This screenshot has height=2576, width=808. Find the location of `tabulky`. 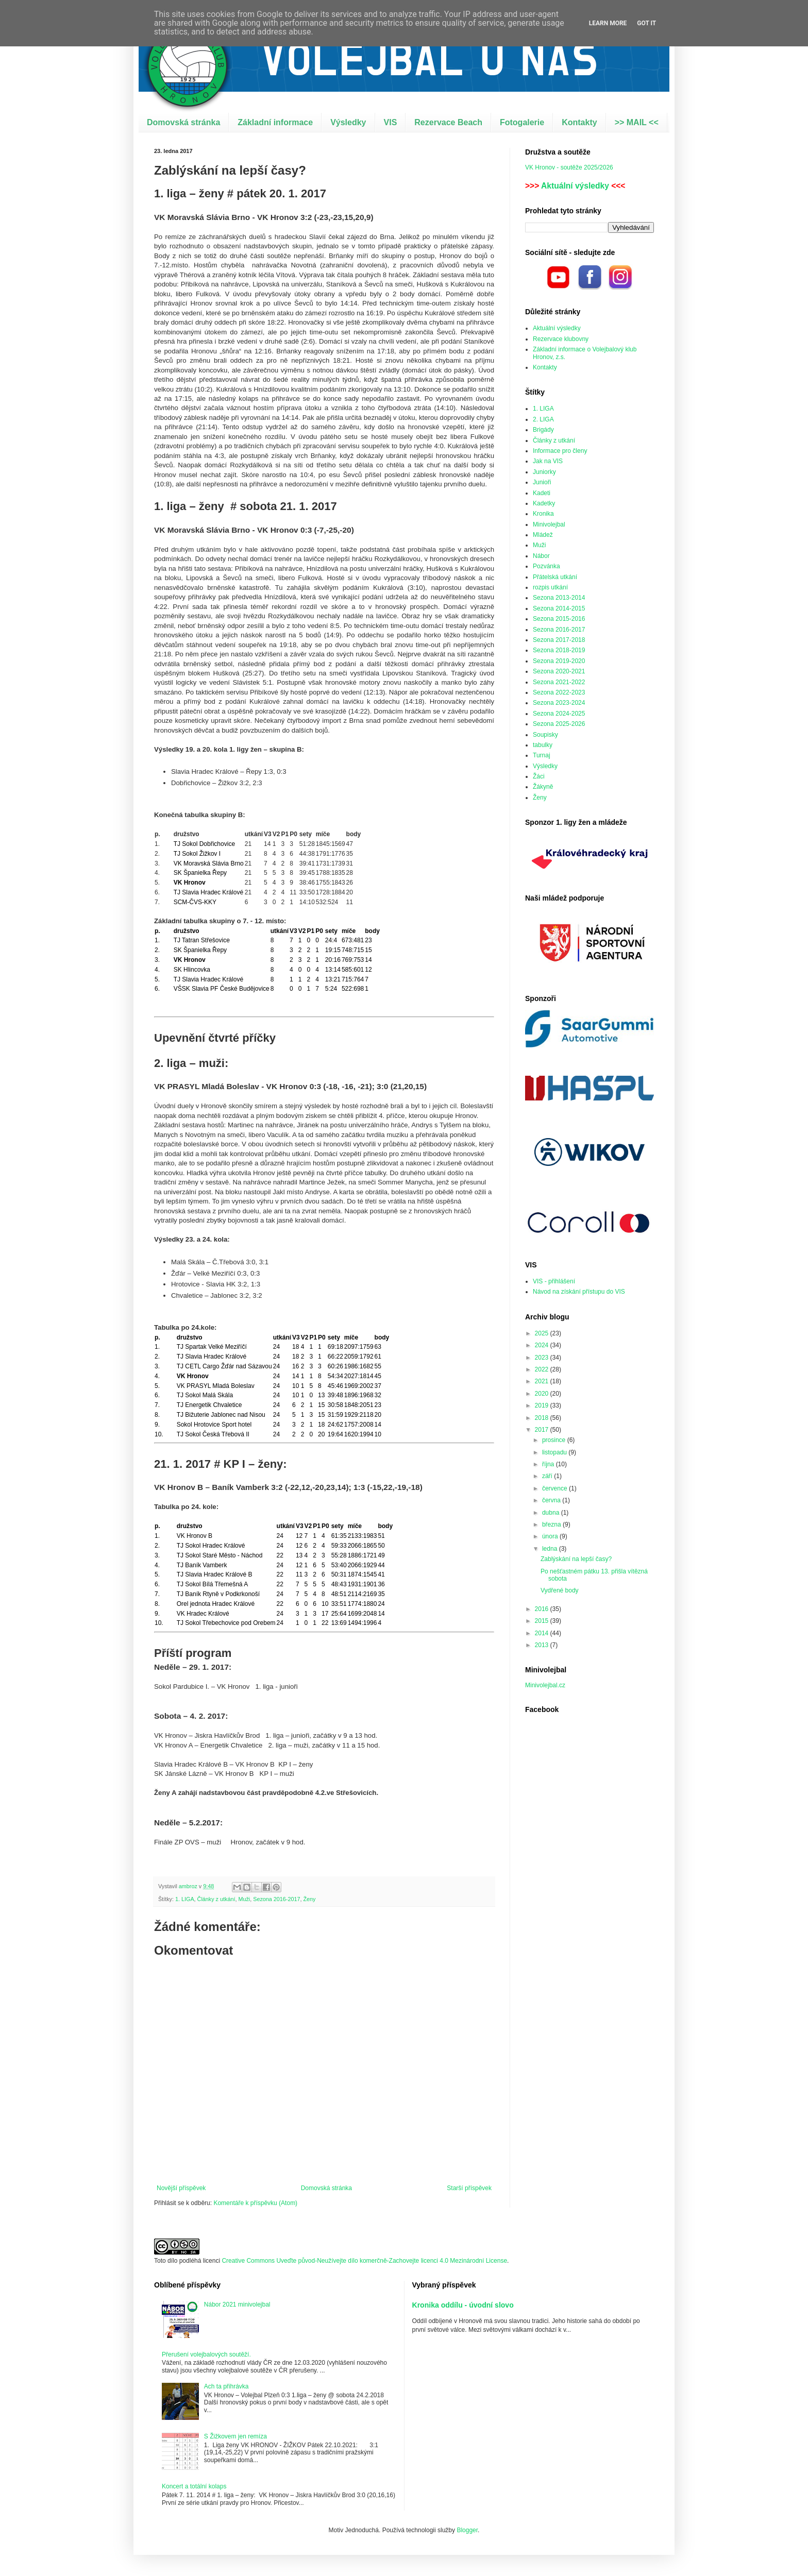

tabulky is located at coordinates (542, 745).